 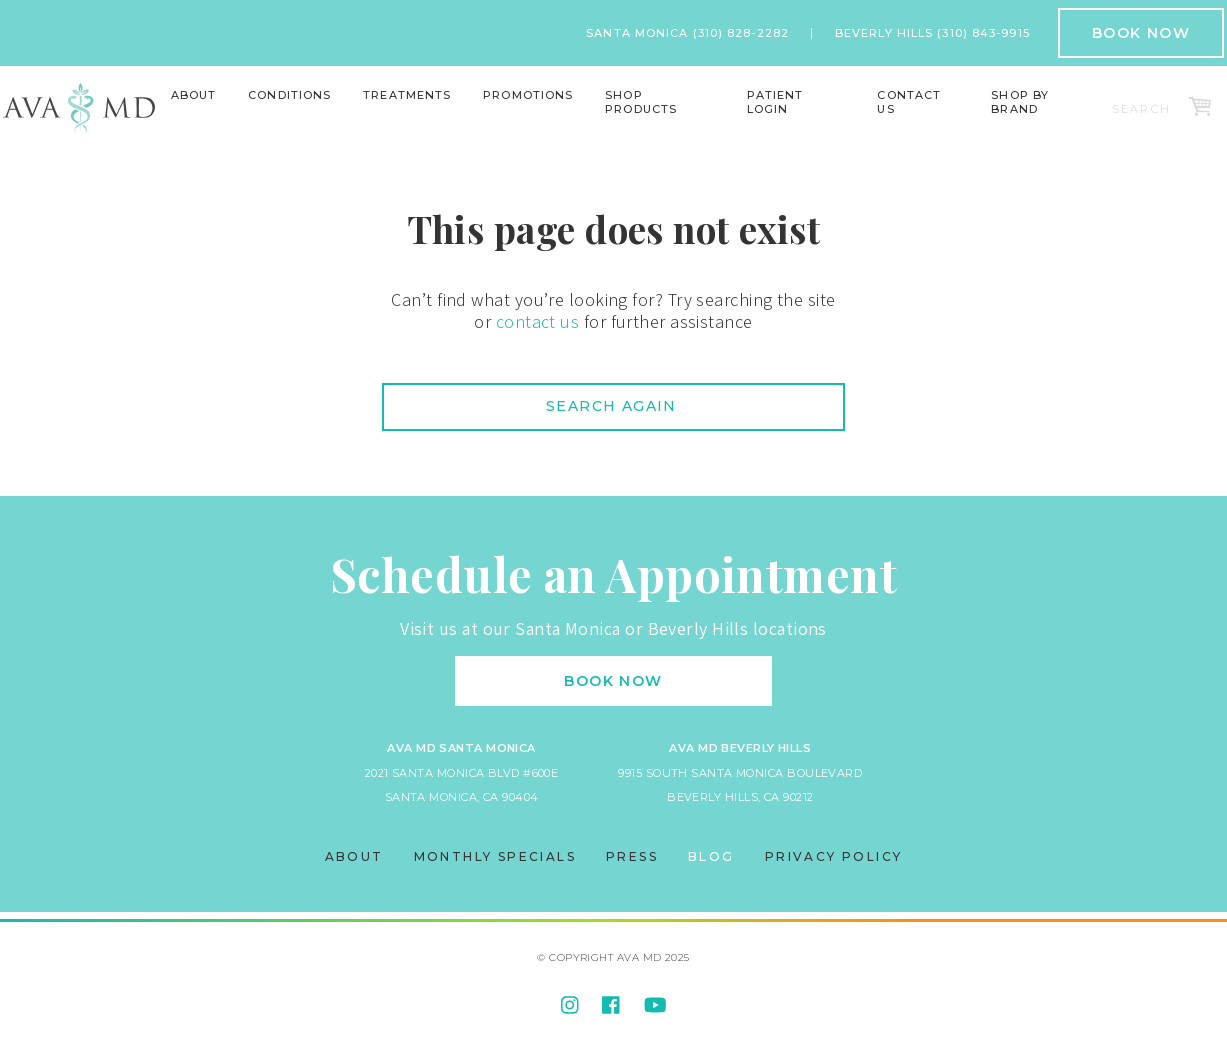 I want to click on About, so click(x=194, y=95).